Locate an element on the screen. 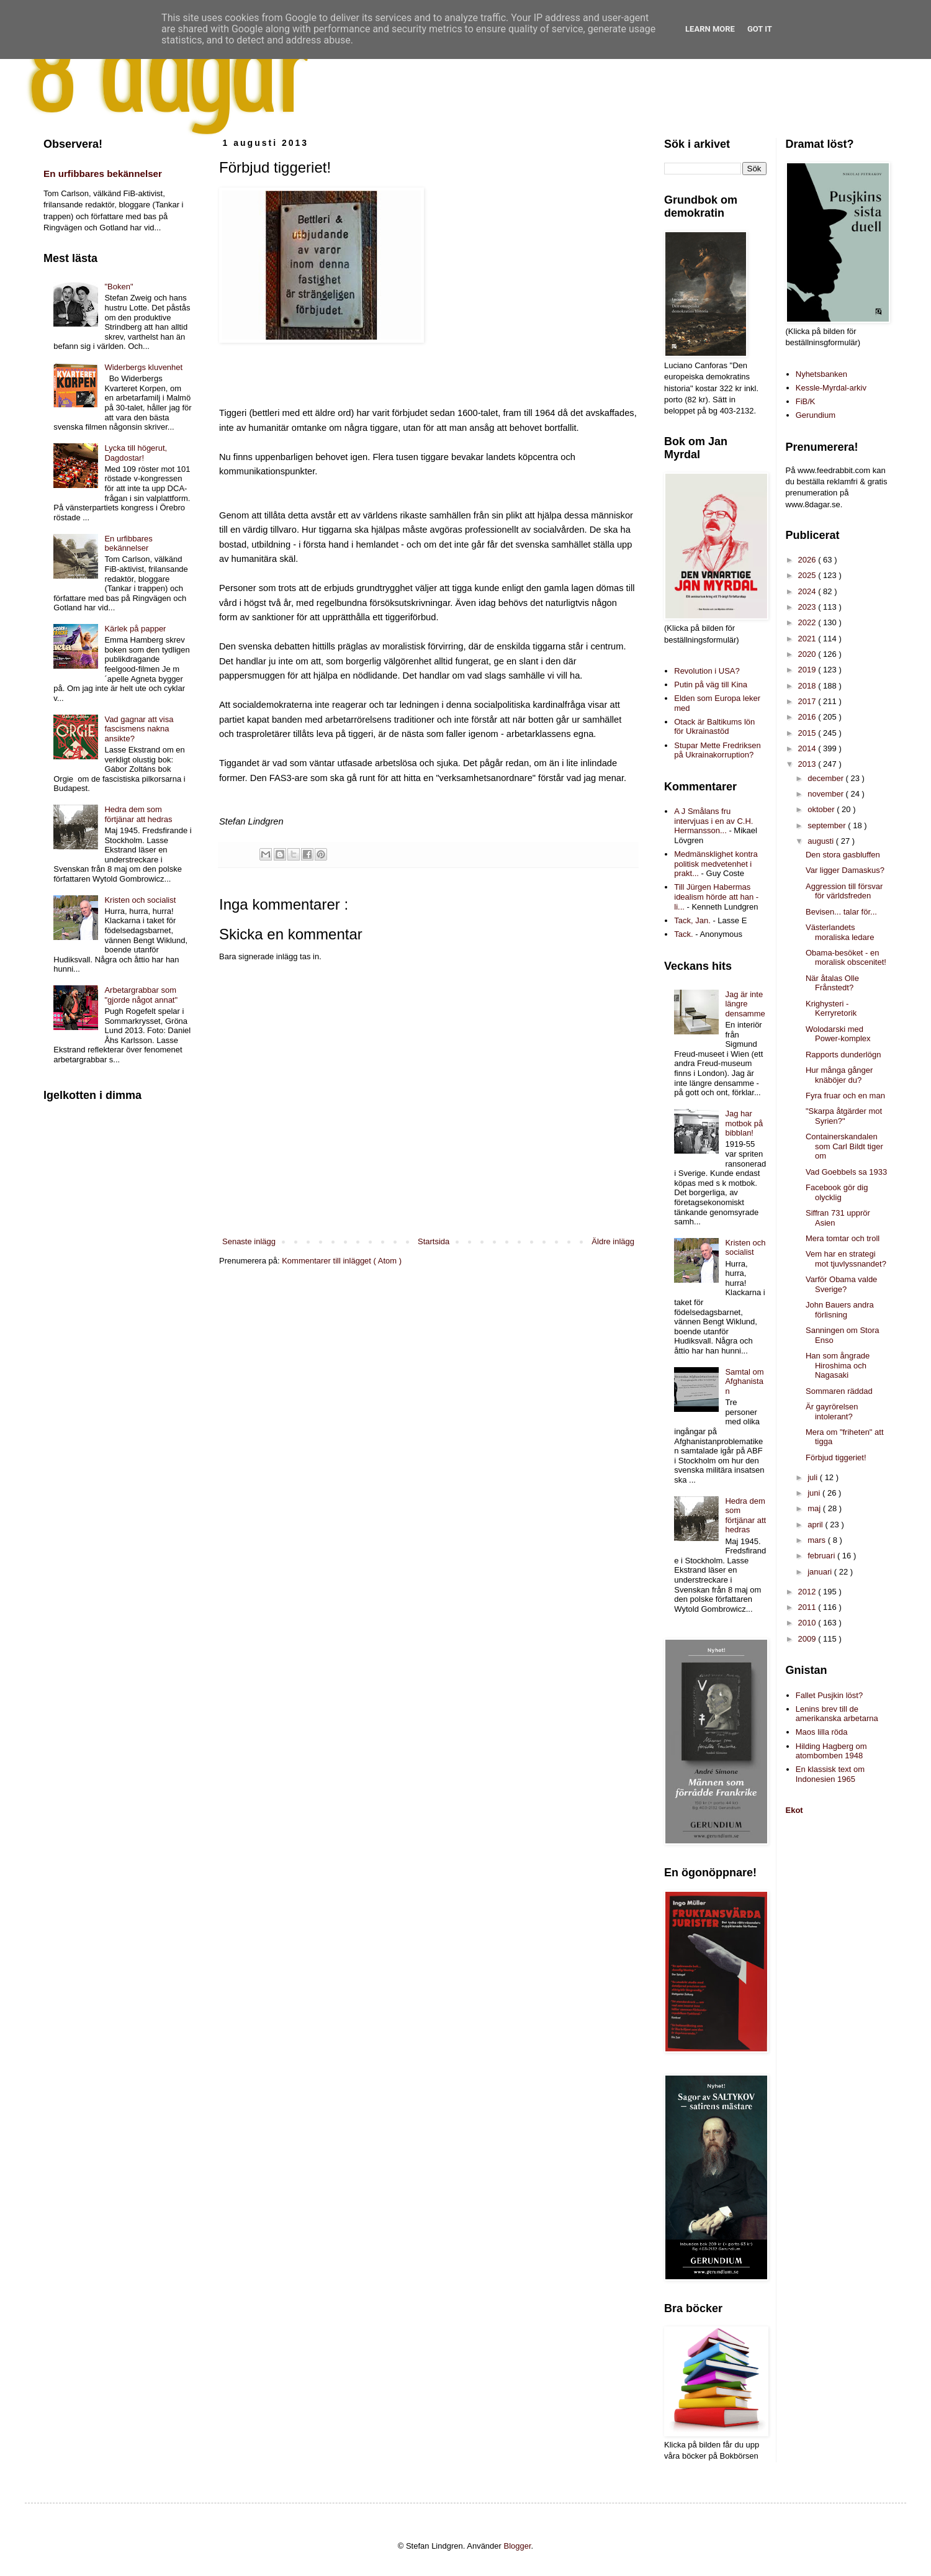  Vem har en strategi mot tjuvlyssnandet? is located at coordinates (846, 1258).